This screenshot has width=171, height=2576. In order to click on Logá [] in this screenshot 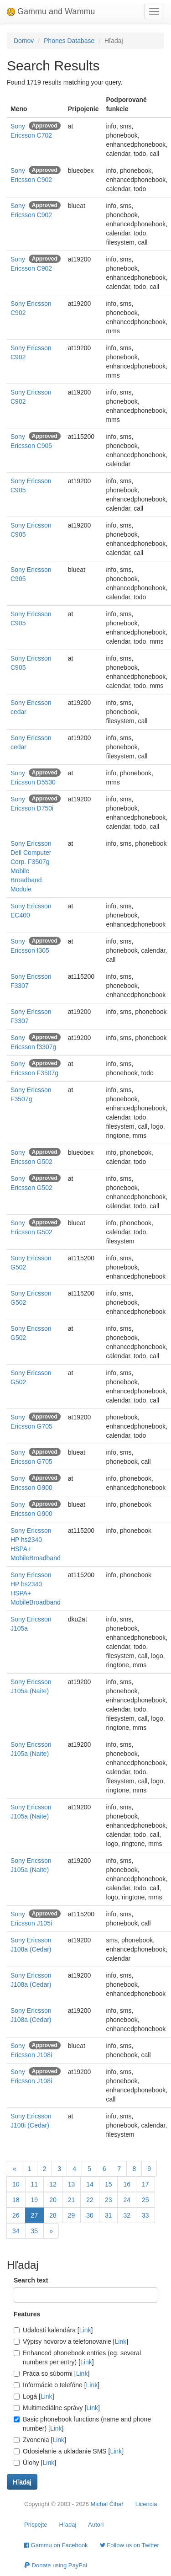, I will do `click(34, 2396)`.